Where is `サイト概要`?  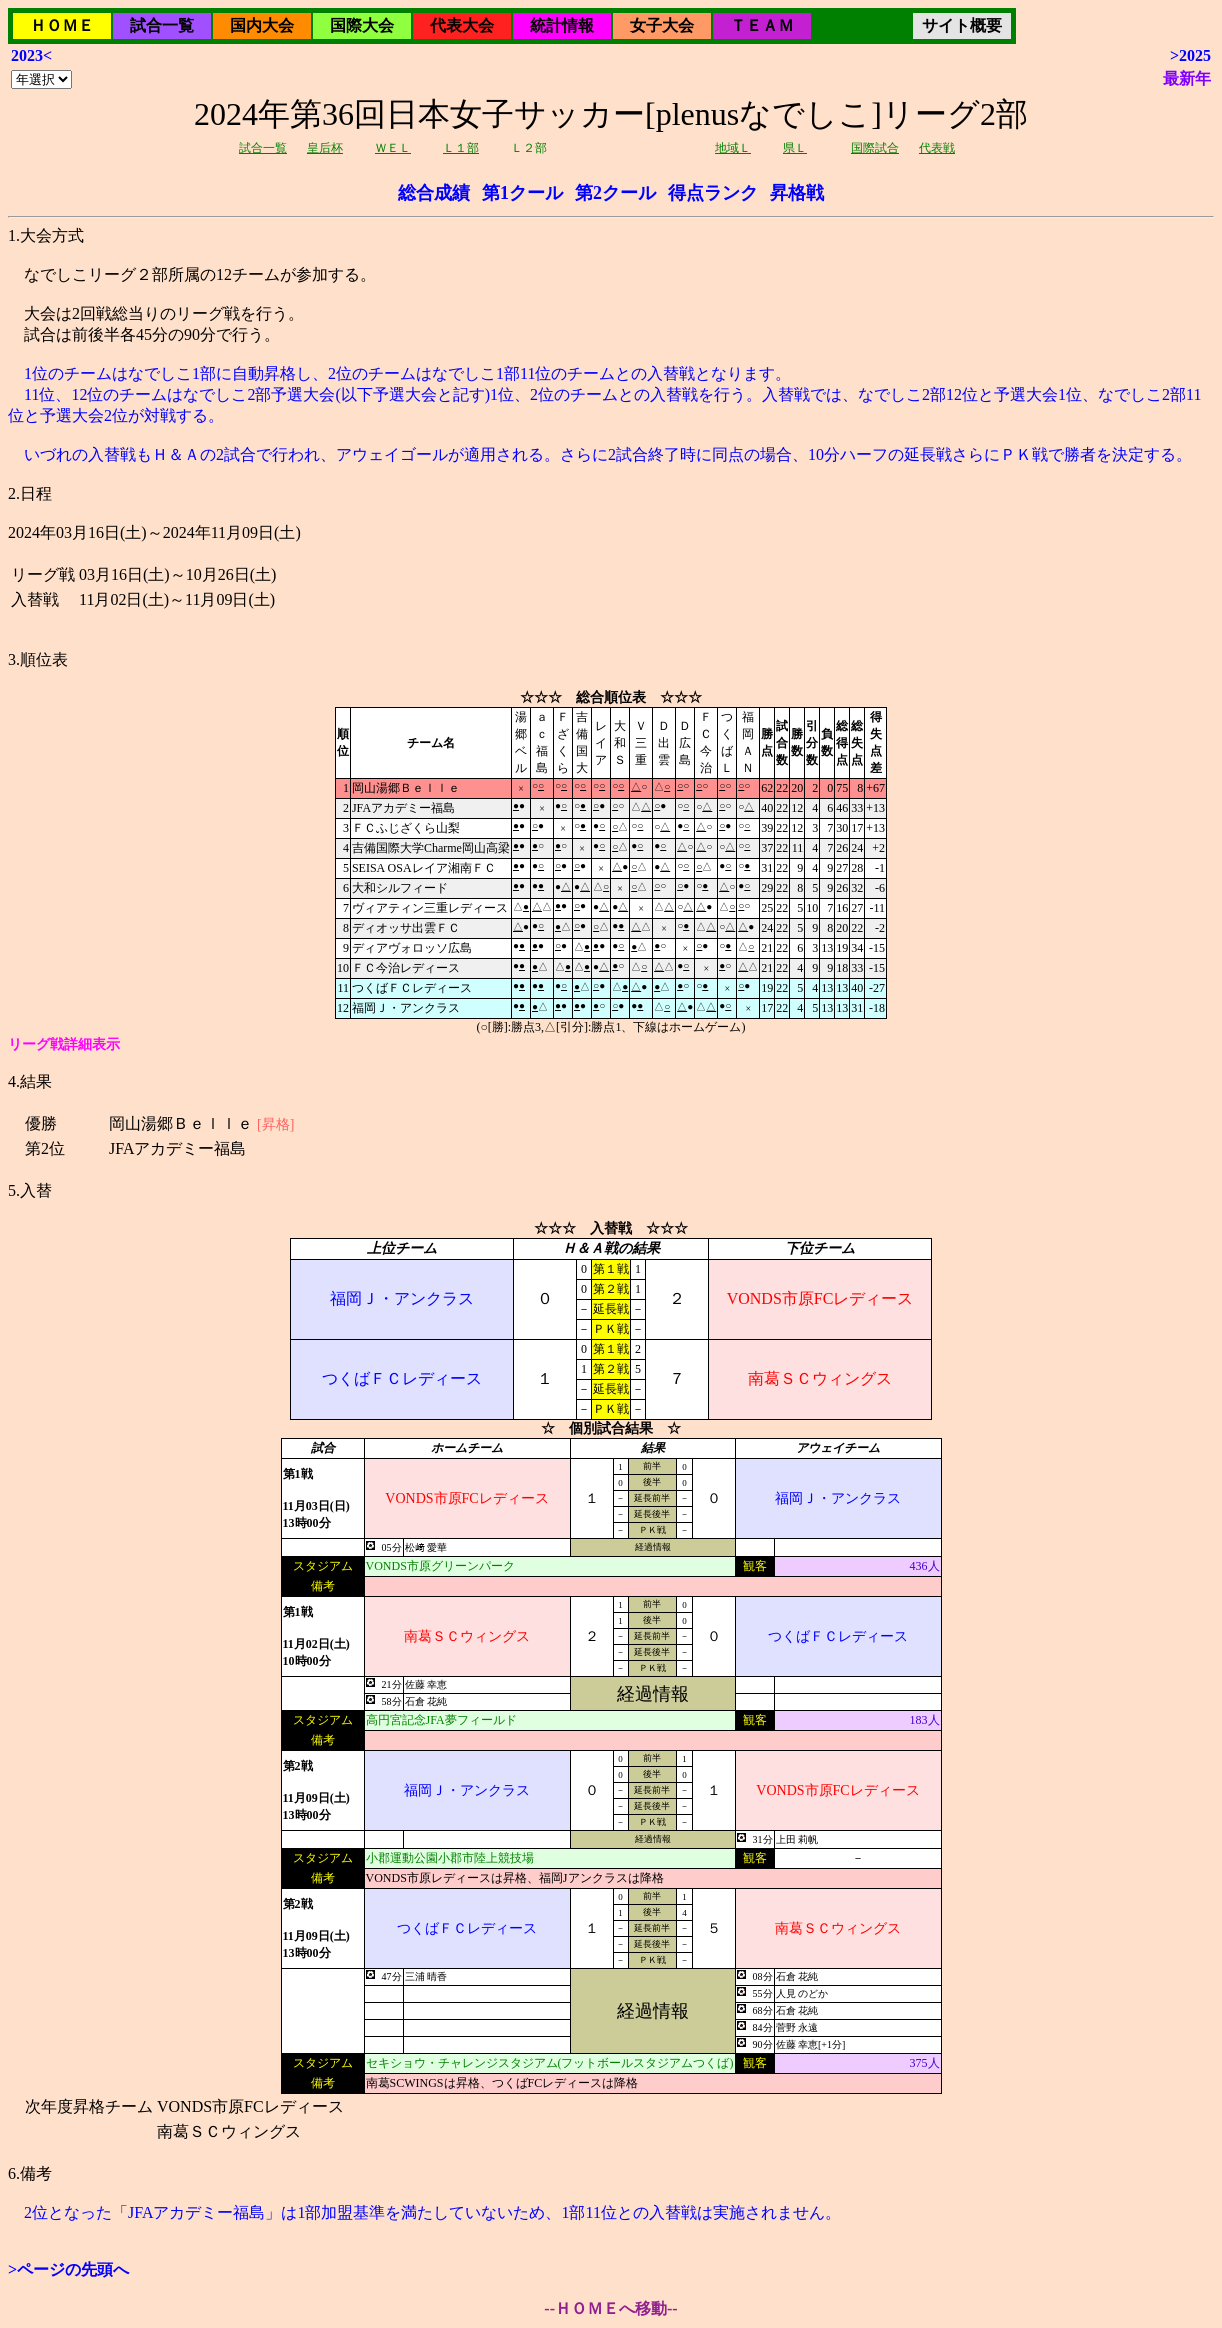 サイト概要 is located at coordinates (962, 25).